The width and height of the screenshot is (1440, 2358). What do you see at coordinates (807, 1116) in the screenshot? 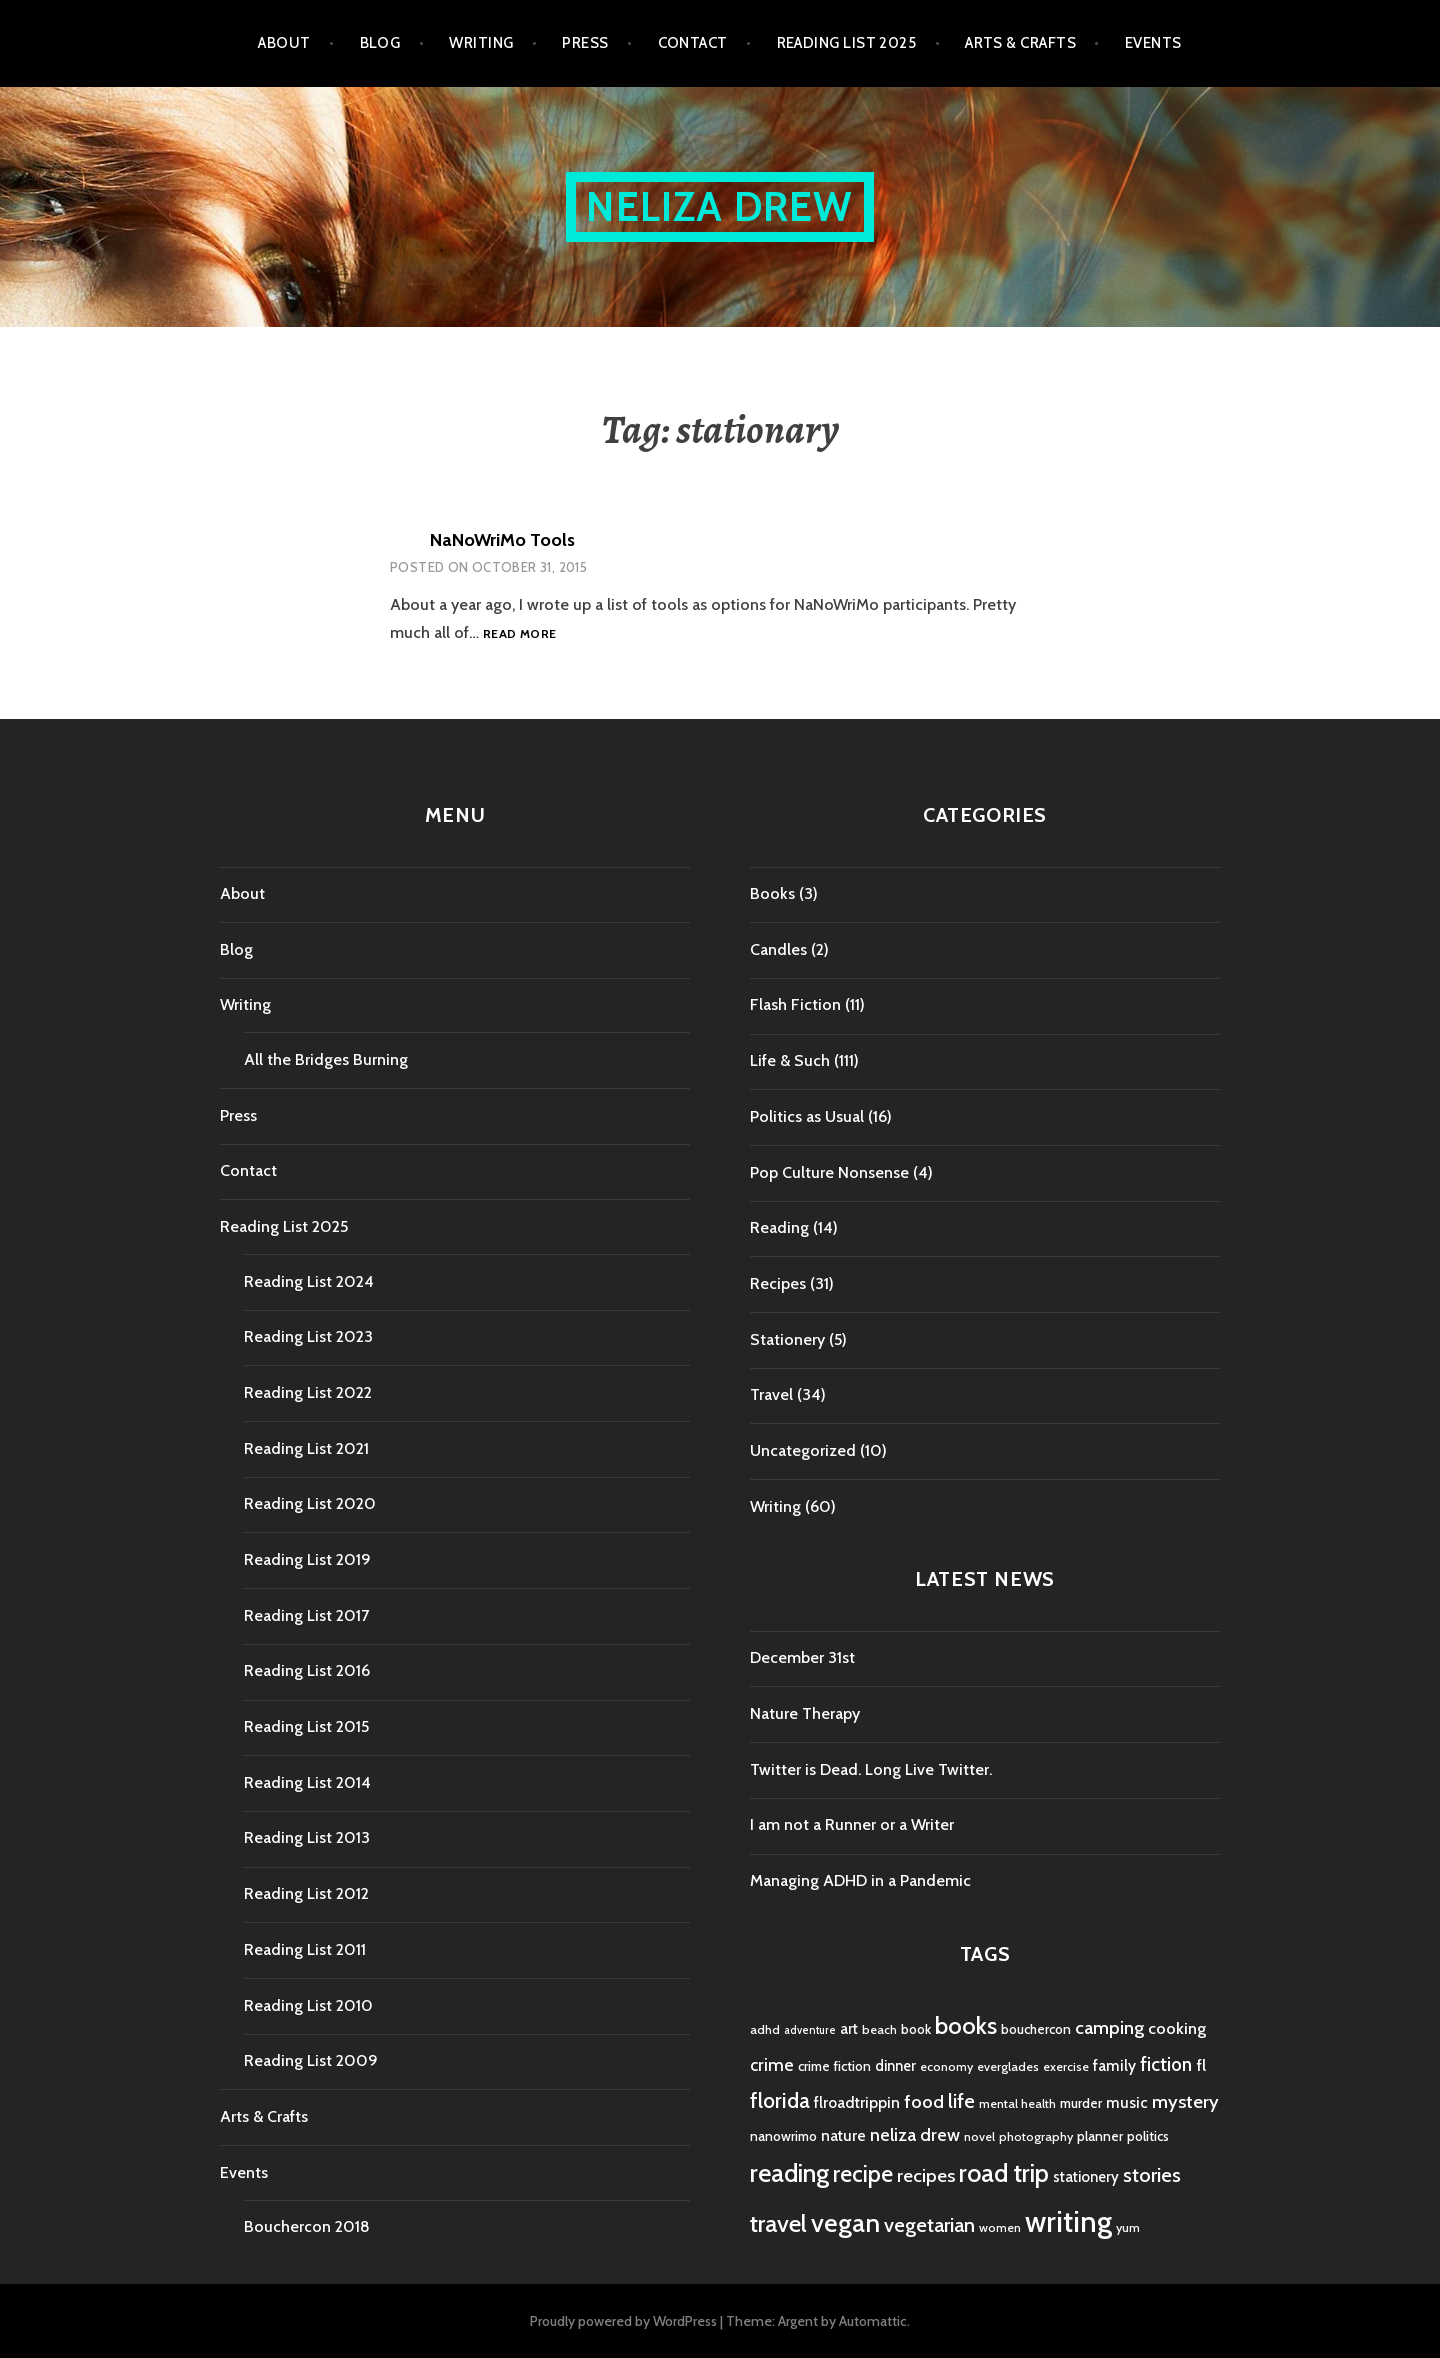
I see `Politics as Usual` at bounding box center [807, 1116].